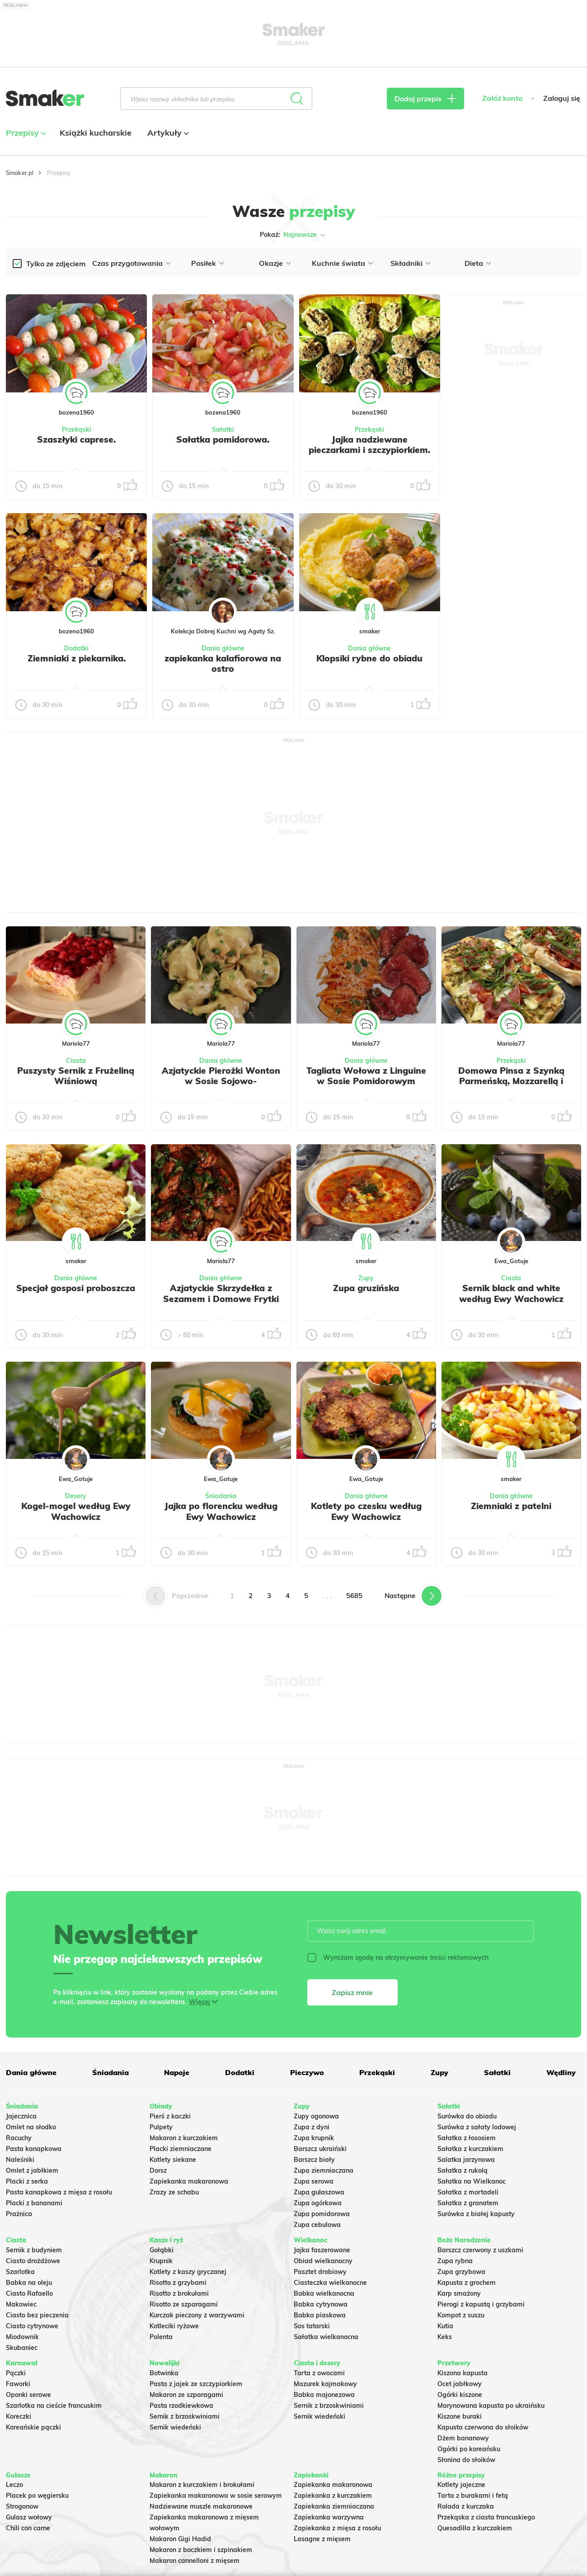  What do you see at coordinates (472, 2495) in the screenshot?
I see `Tarta z burakami i fetą` at bounding box center [472, 2495].